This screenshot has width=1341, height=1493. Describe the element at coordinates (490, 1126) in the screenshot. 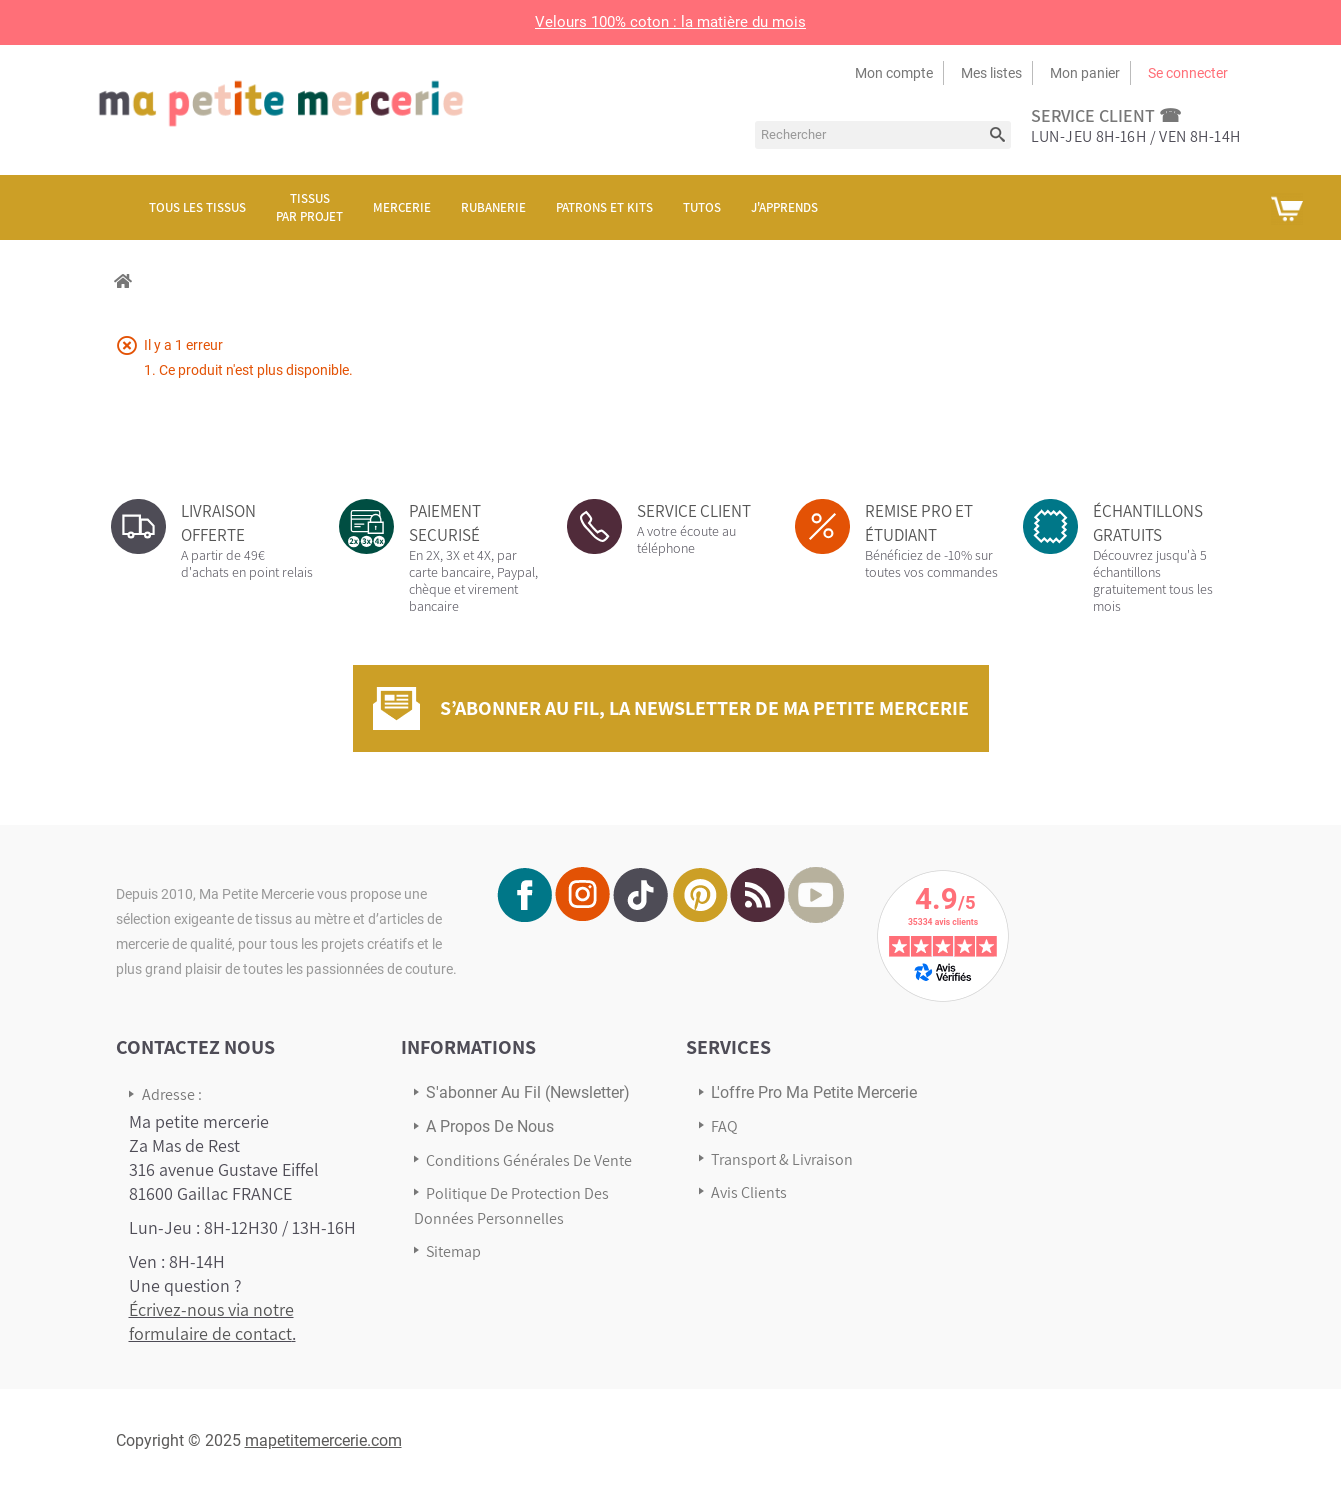

I see `A propos de nous` at that location.